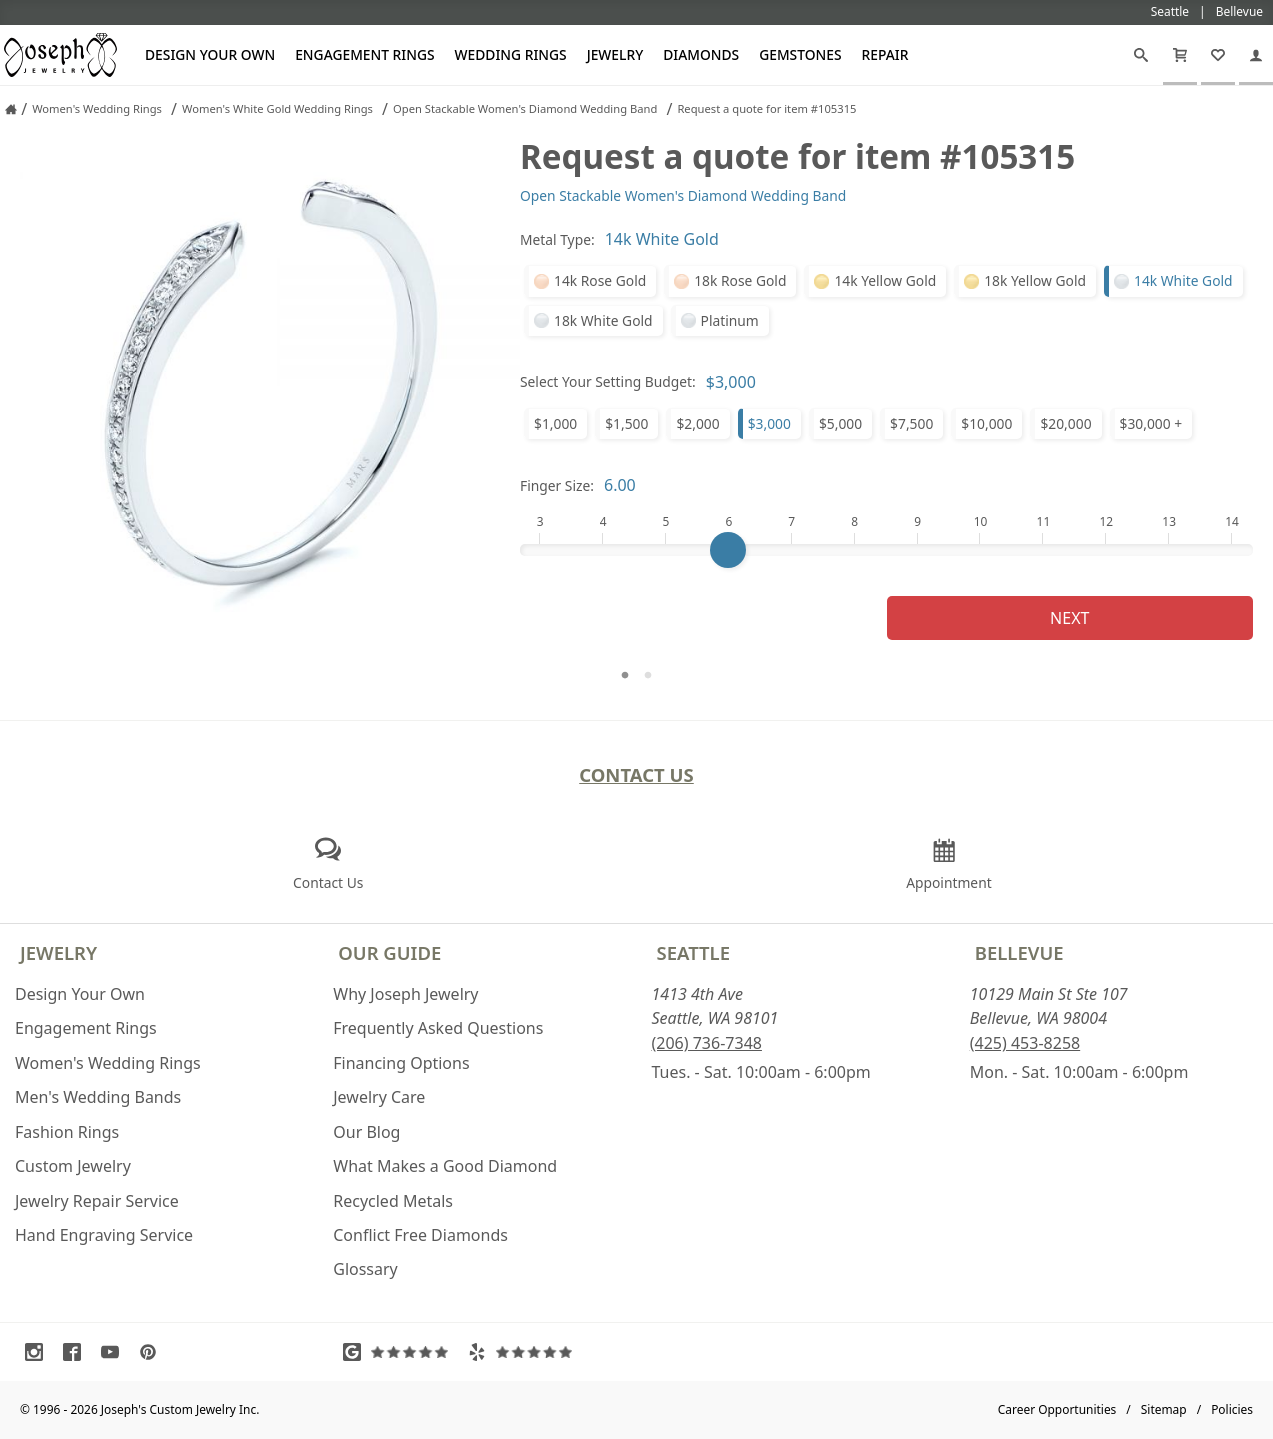 The image size is (1273, 1439). I want to click on Frequently Asked Questions, so click(438, 1028).